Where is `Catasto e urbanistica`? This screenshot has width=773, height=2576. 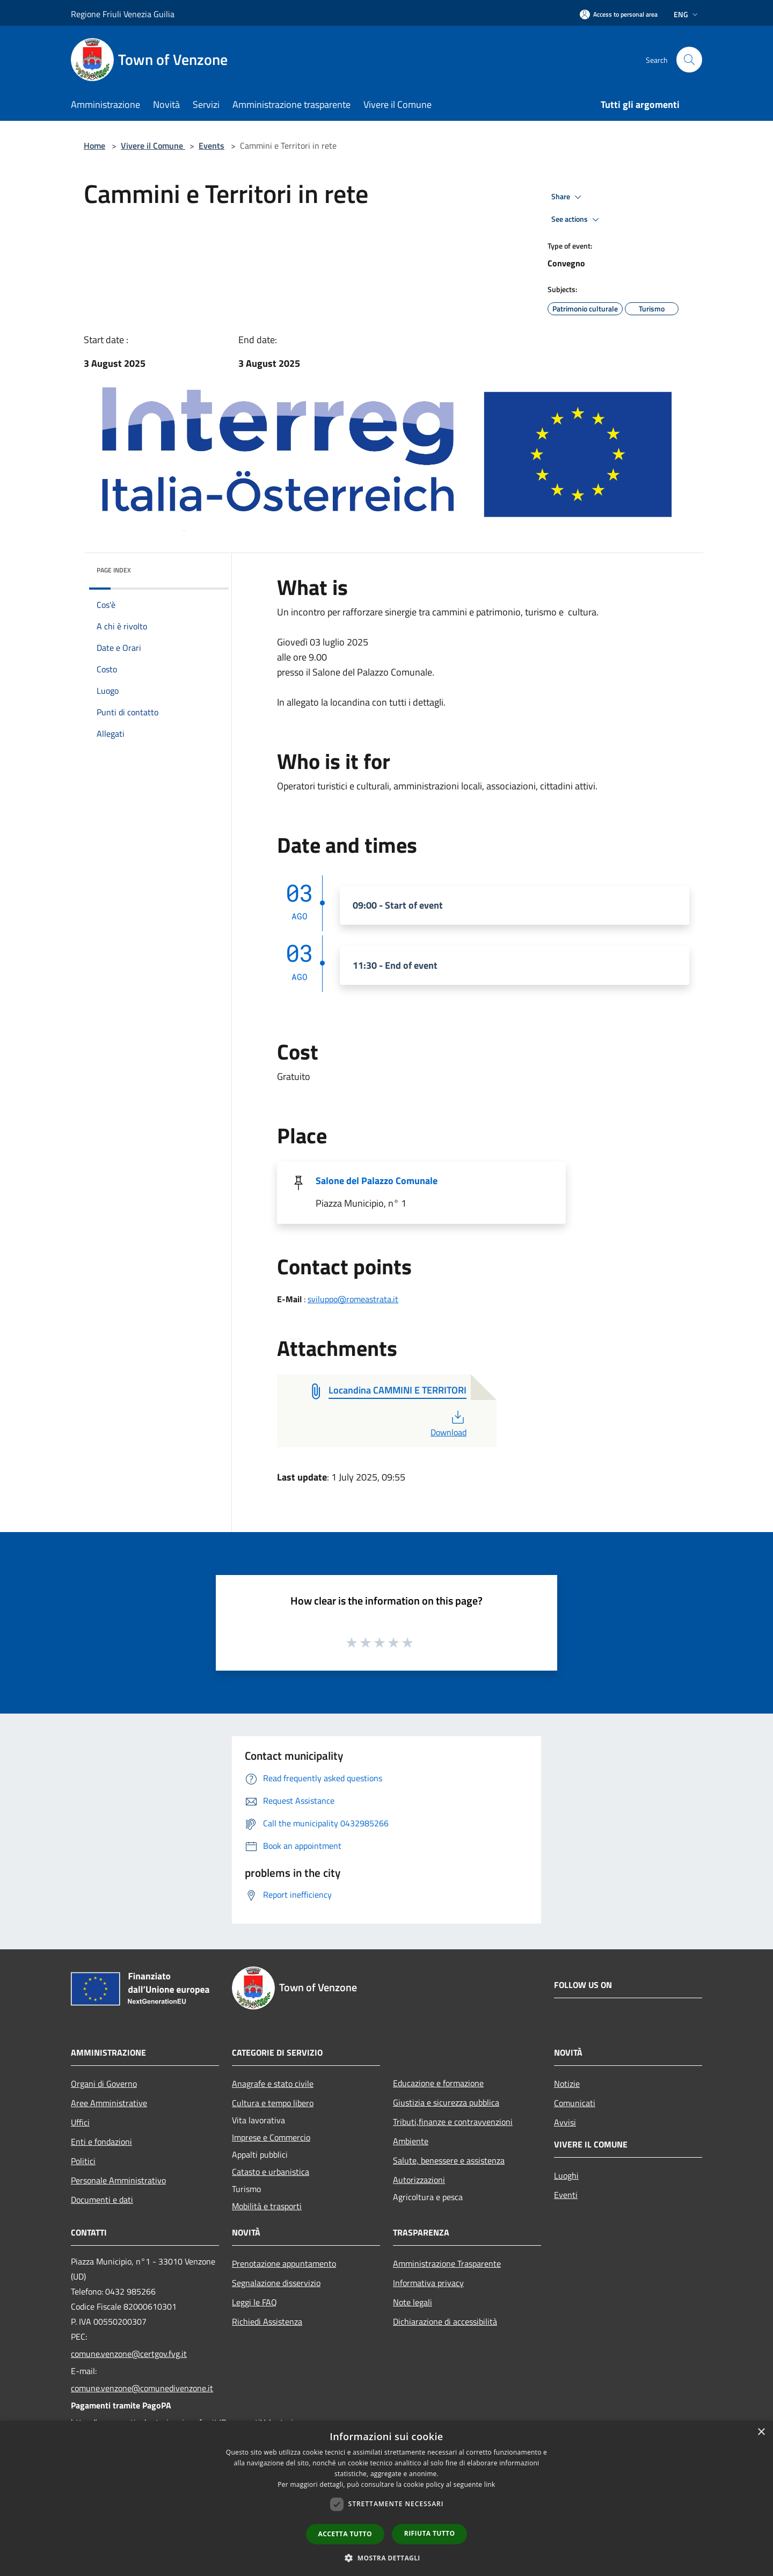
Catasto e urbanistica is located at coordinates (270, 2171).